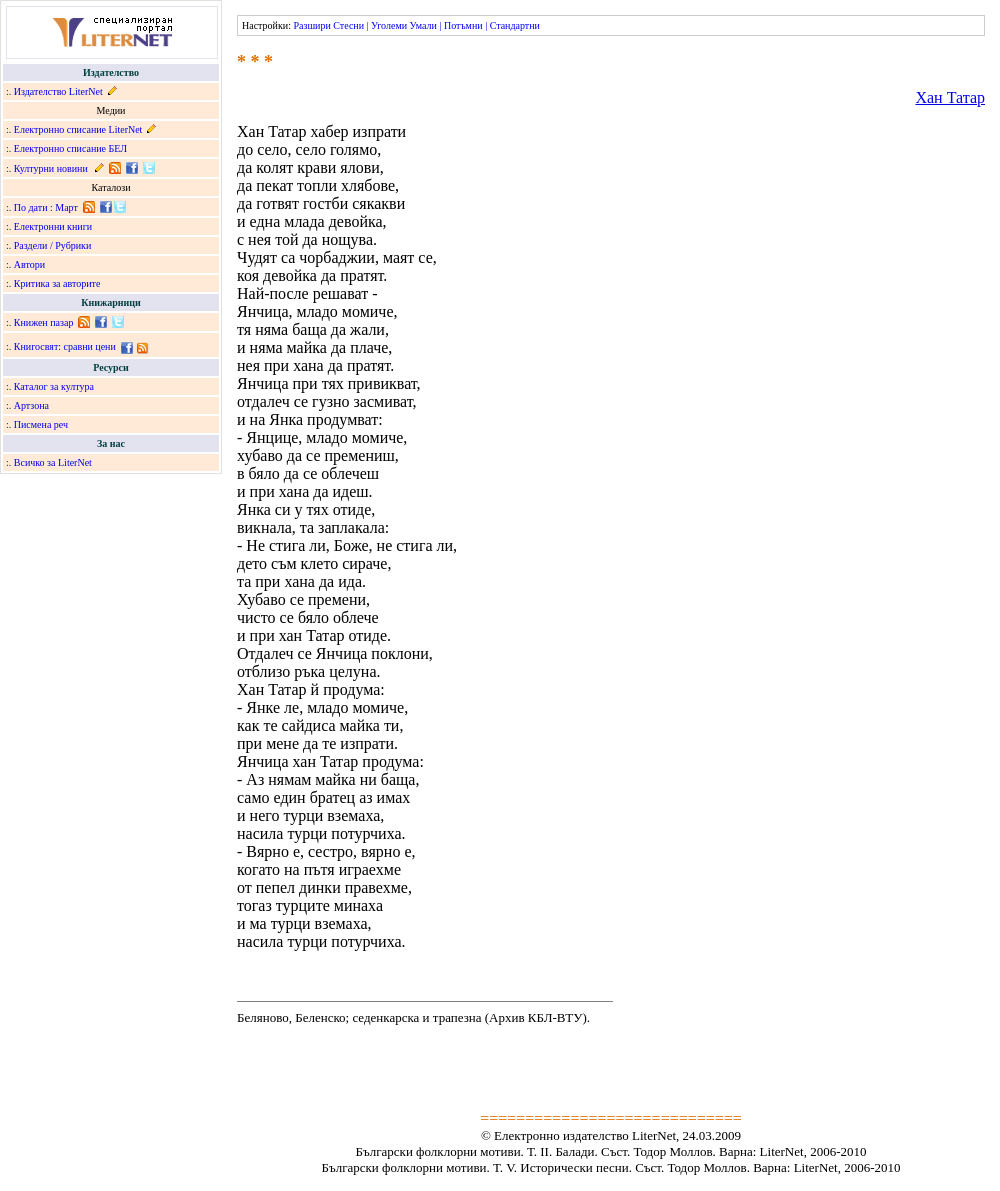 The width and height of the screenshot is (1000, 1191). I want to click on Електронни книги, so click(53, 226).